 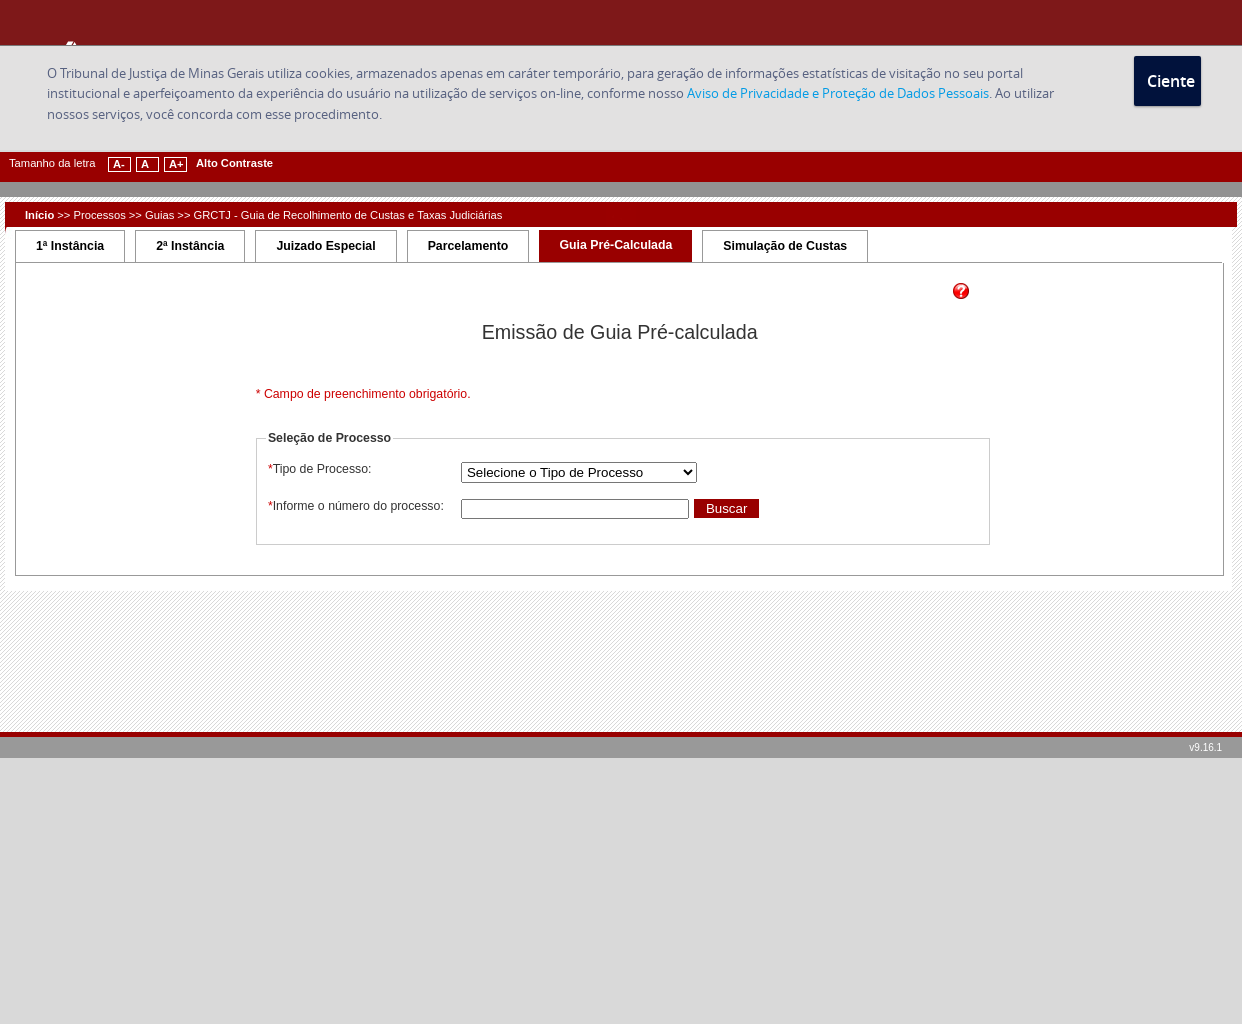 I want to click on 1ª Instância, so click(x=70, y=246).